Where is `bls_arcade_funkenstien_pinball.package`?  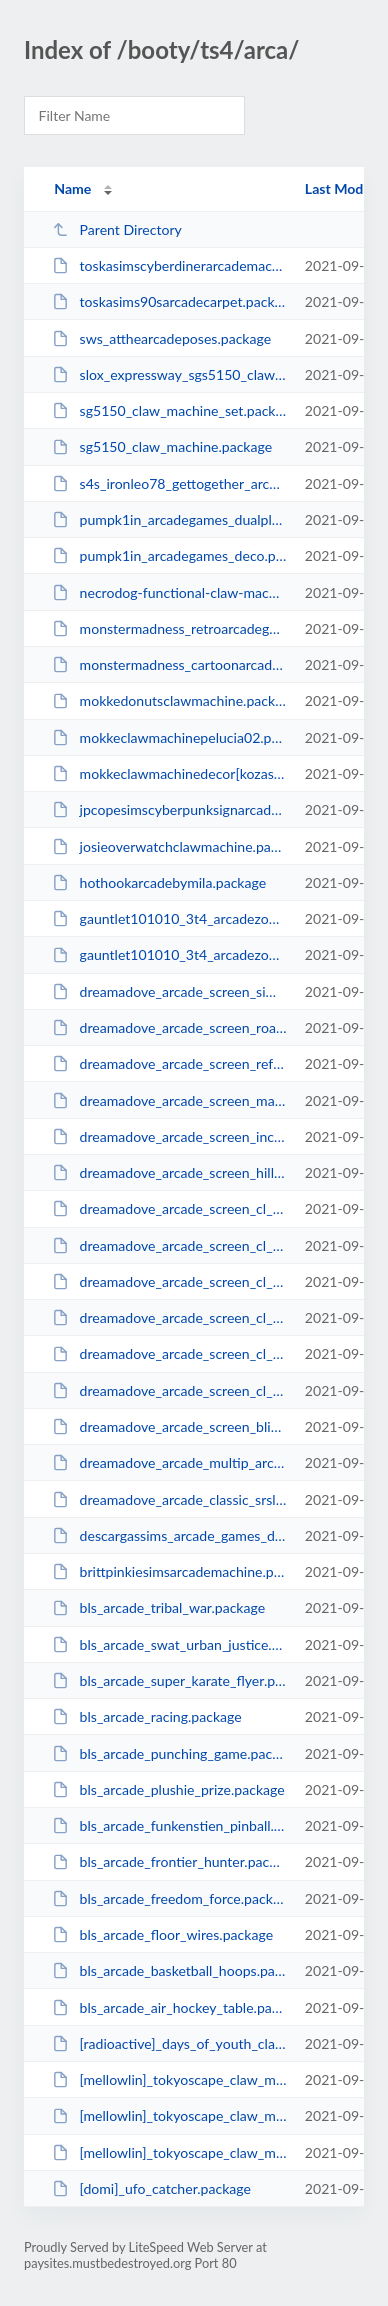 bls_arcade_funkenstien_pinball.package is located at coordinates (169, 1825).